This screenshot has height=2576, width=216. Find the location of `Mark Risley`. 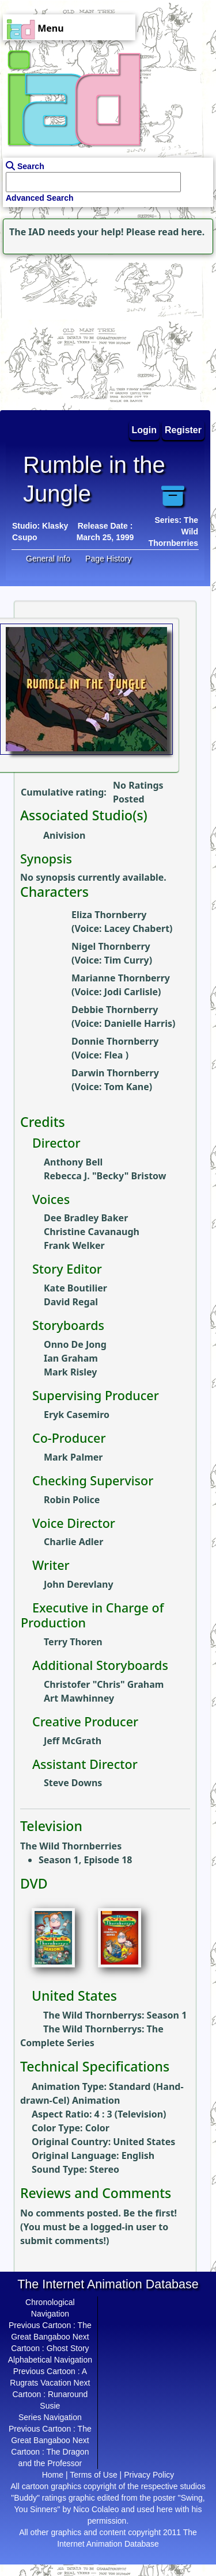

Mark Risley is located at coordinates (70, 1372).